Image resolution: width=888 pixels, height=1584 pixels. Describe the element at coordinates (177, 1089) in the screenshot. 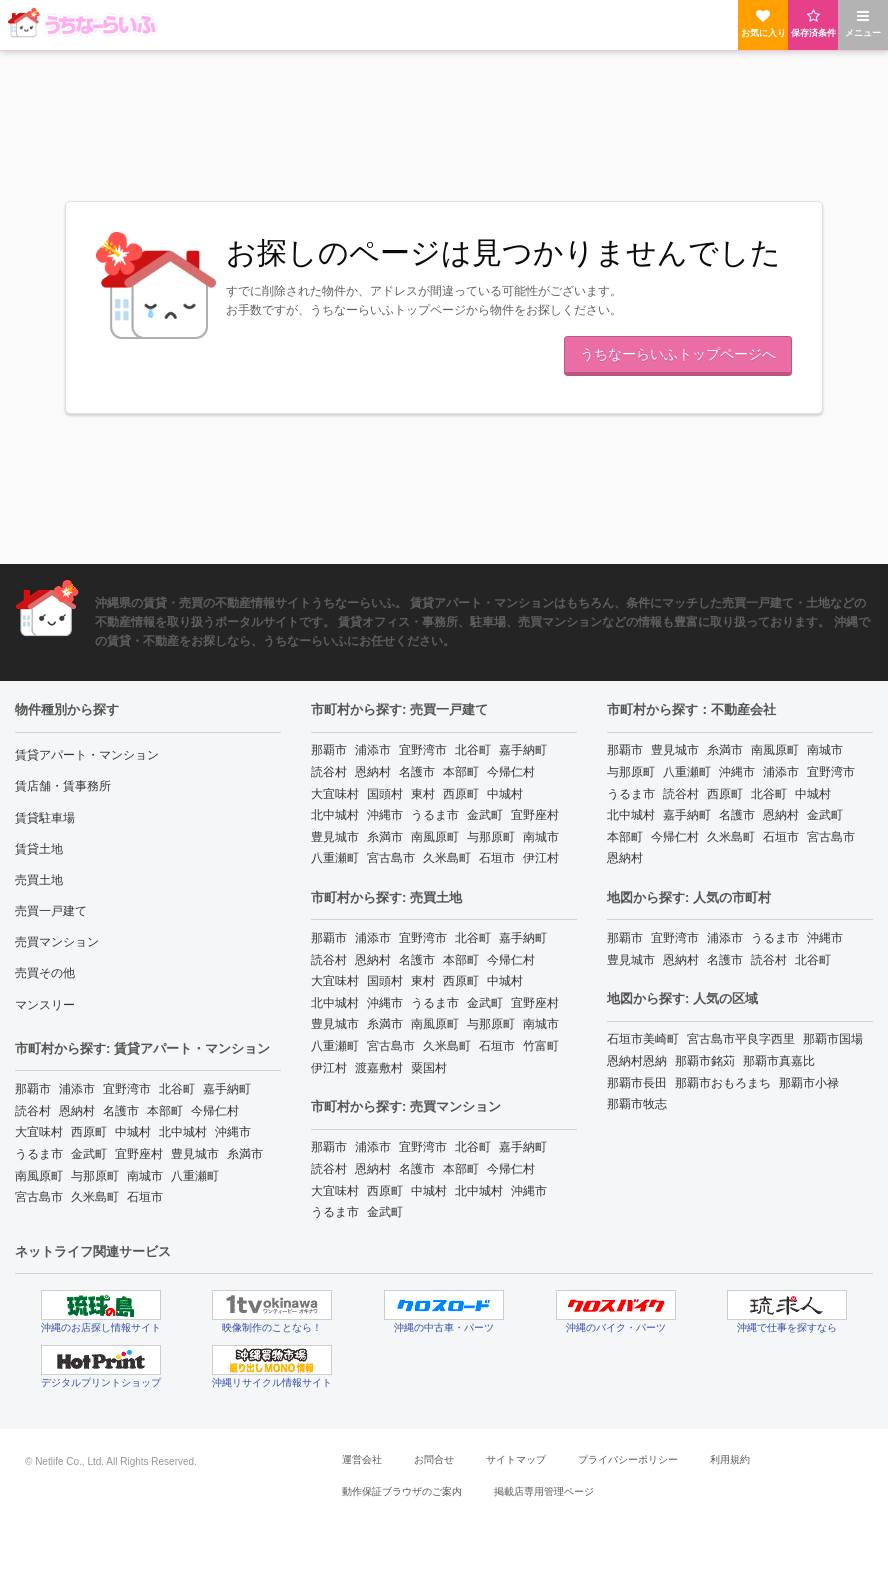

I see `北谷町` at that location.